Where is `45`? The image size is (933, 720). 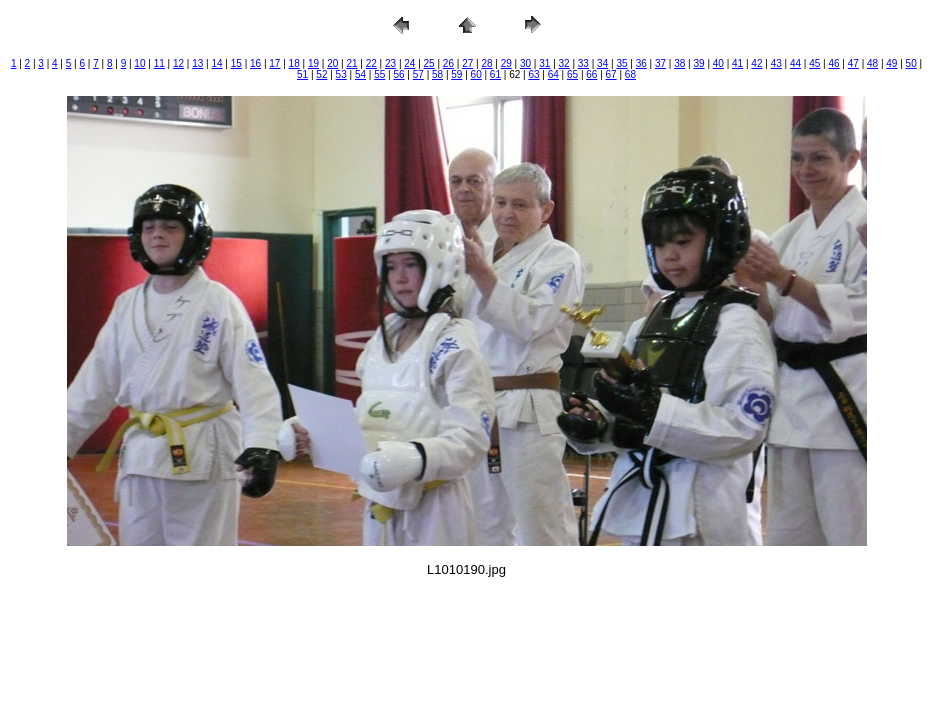 45 is located at coordinates (814, 63).